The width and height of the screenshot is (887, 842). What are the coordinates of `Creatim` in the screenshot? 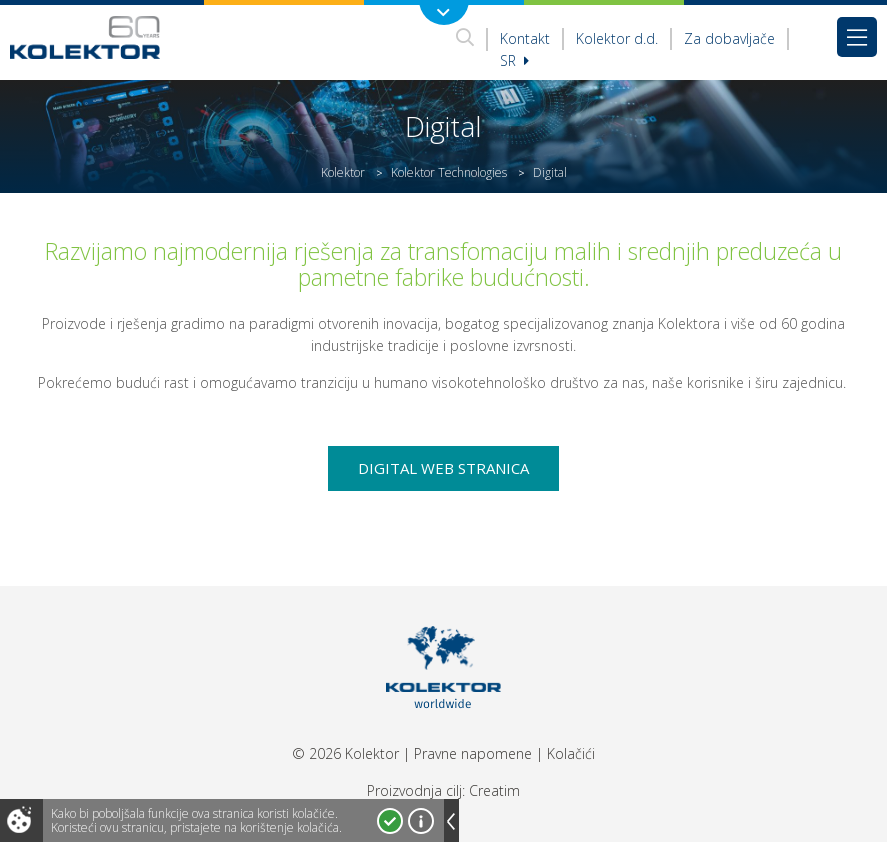 It's located at (494, 790).